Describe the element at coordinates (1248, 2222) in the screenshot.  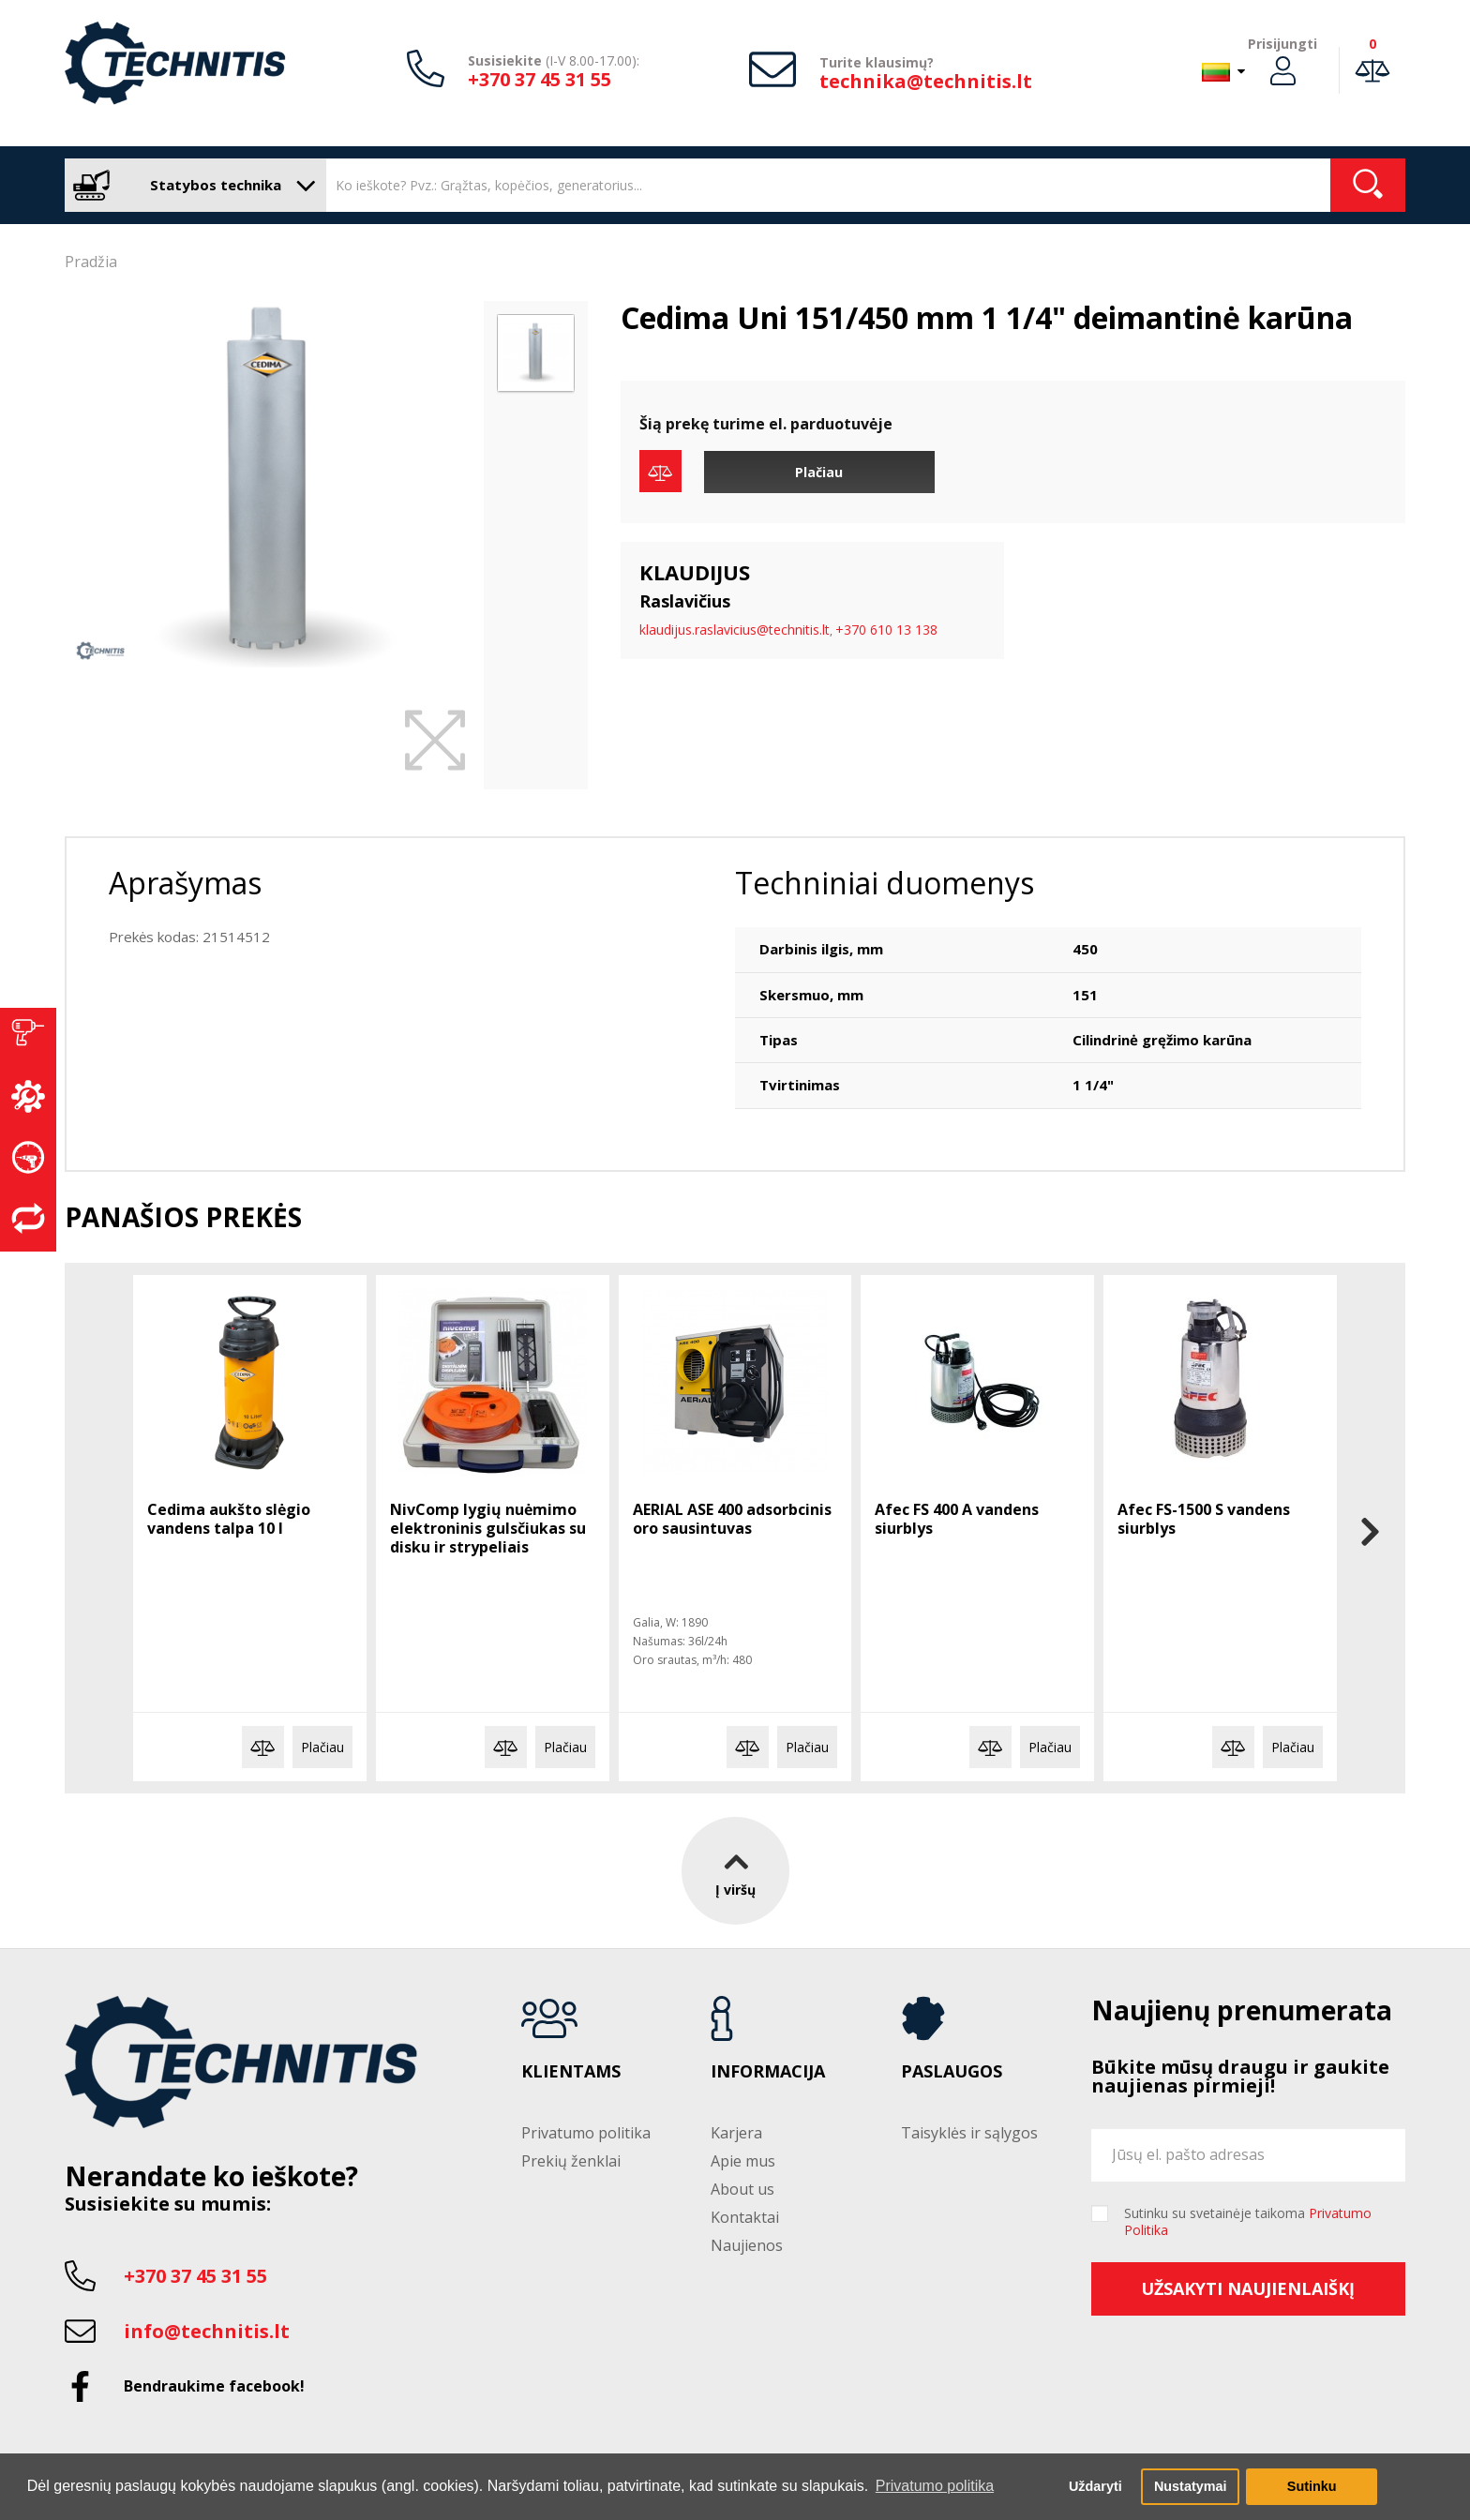
I see `Sutinku su svetainėje taikoma` at that location.